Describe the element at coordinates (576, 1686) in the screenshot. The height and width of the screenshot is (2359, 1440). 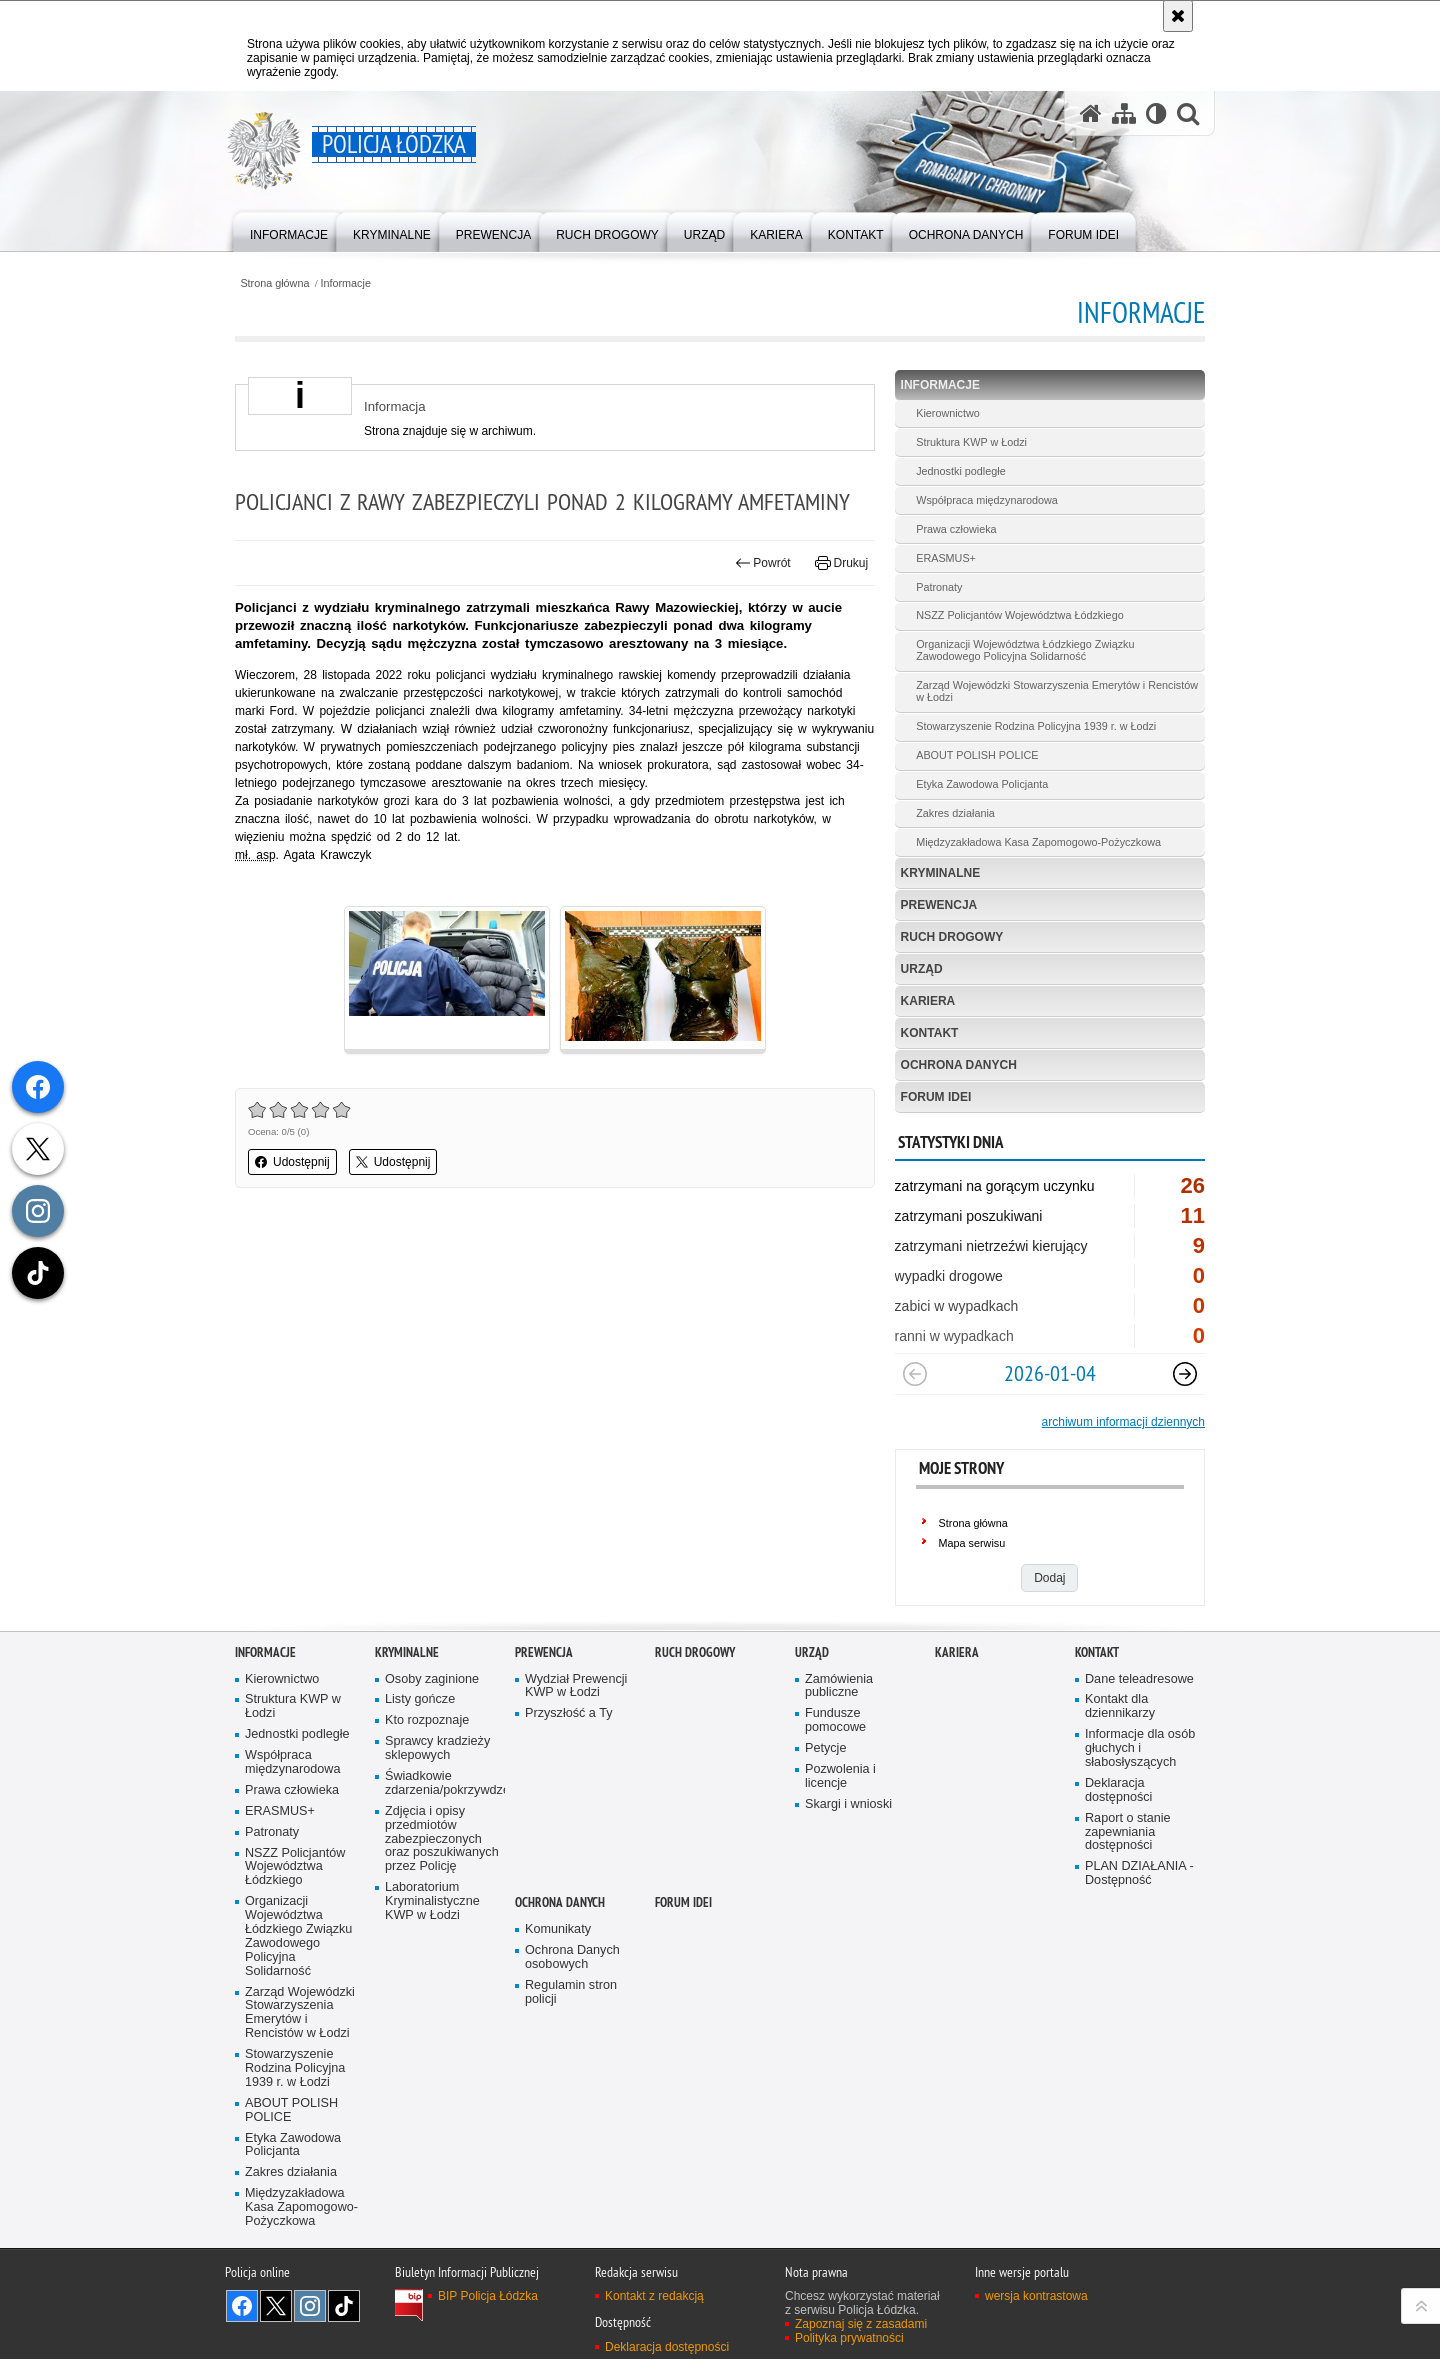
I see `Wydział Prewencji KWP w Łodzi` at that location.